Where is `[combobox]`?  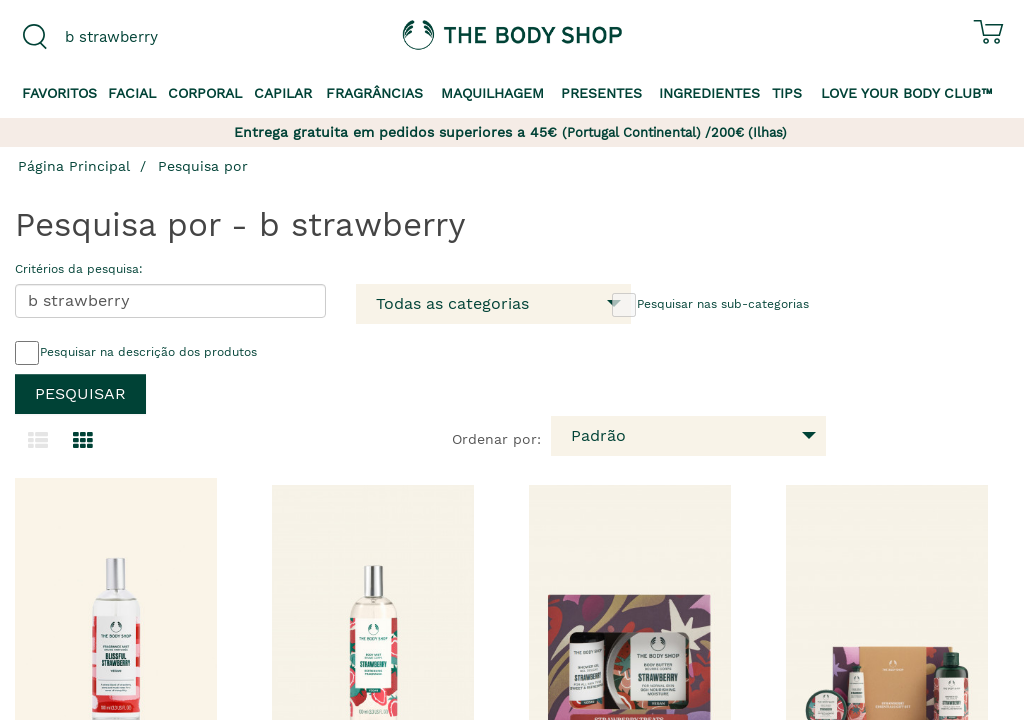
[combobox] is located at coordinates (128, 37).